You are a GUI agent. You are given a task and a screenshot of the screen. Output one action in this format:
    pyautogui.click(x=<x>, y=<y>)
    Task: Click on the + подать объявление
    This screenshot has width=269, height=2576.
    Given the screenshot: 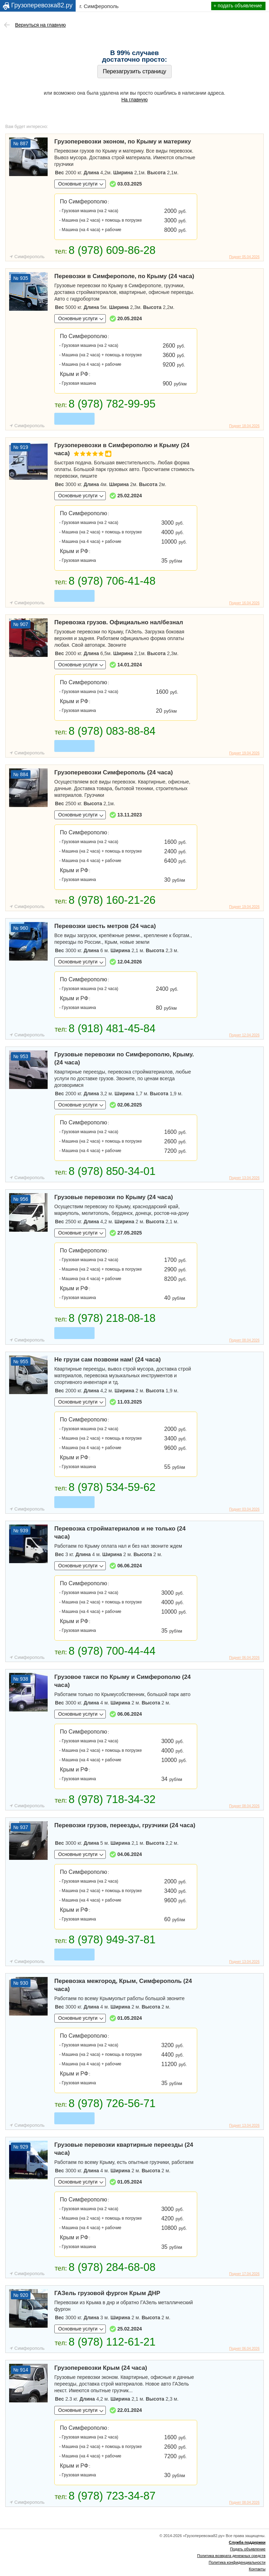 What is the action you would take?
    pyautogui.click(x=238, y=5)
    